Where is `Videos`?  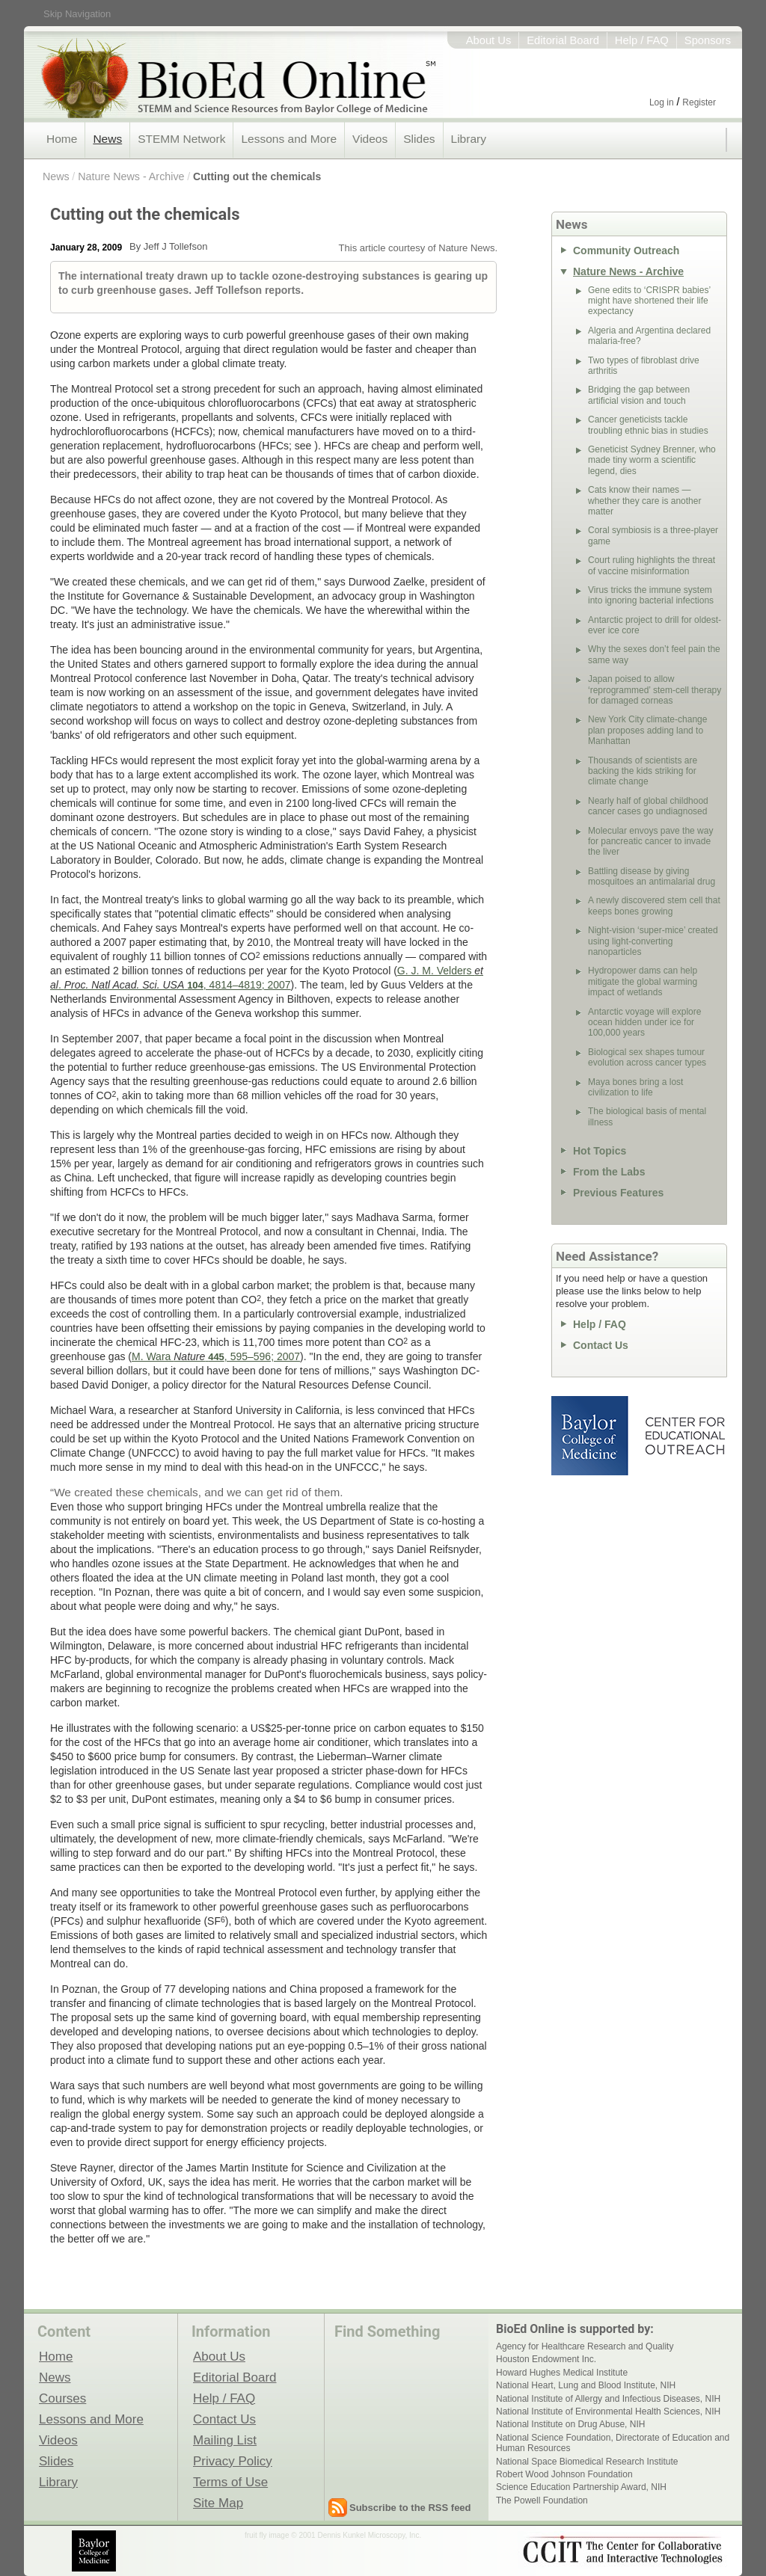
Videos is located at coordinates (369, 138).